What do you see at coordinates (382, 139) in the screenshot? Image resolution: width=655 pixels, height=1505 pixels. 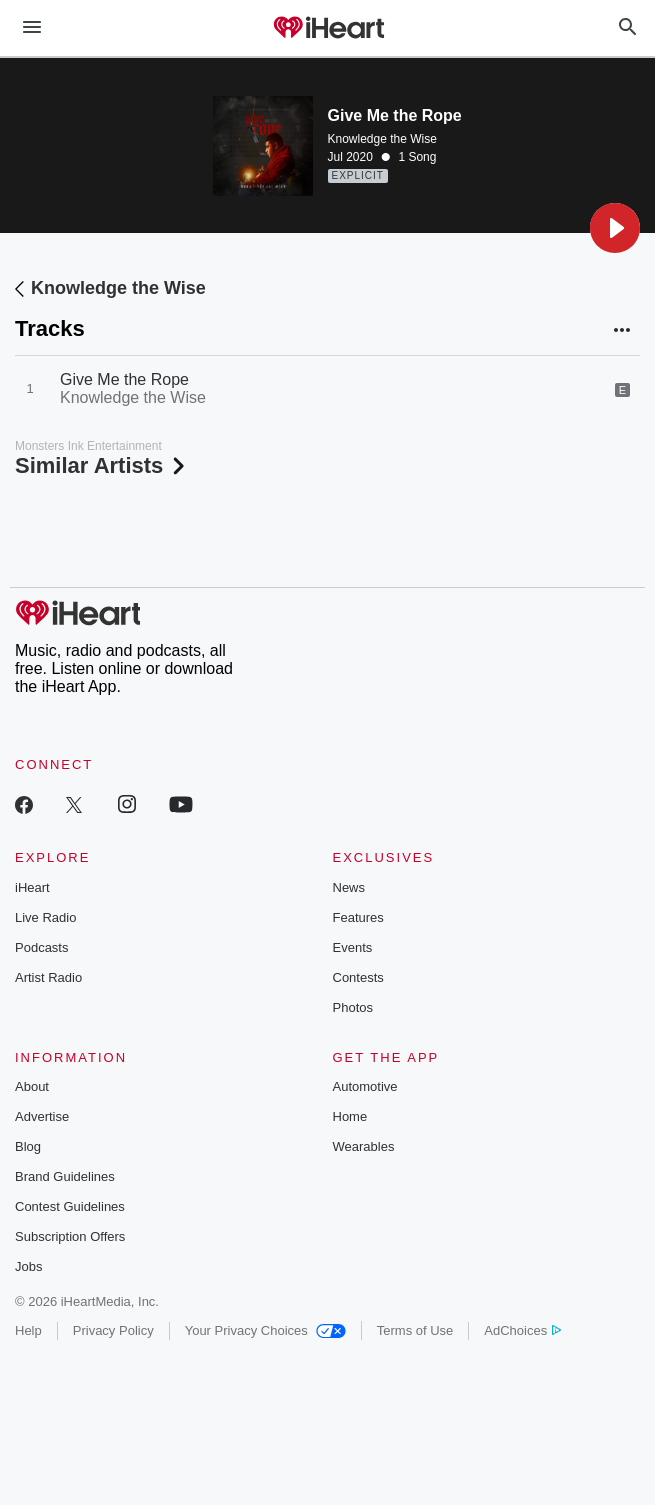 I see `Knowledge the Wise` at bounding box center [382, 139].